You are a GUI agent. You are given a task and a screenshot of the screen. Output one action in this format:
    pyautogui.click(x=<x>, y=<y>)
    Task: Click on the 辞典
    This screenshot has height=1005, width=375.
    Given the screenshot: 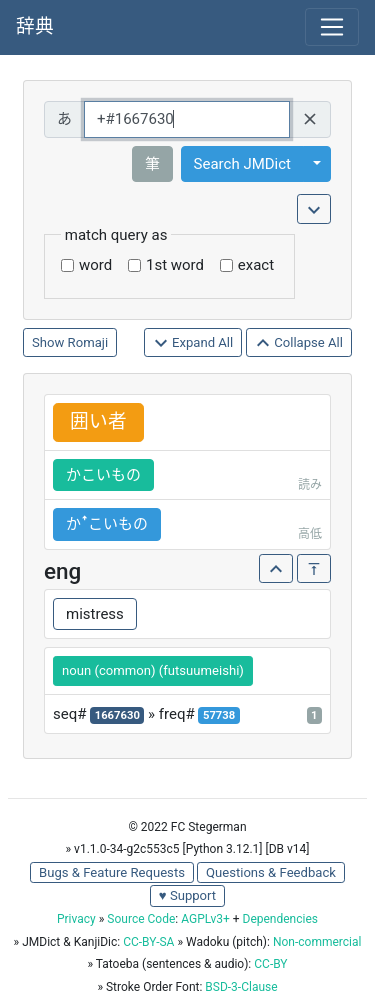 What is the action you would take?
    pyautogui.click(x=35, y=27)
    